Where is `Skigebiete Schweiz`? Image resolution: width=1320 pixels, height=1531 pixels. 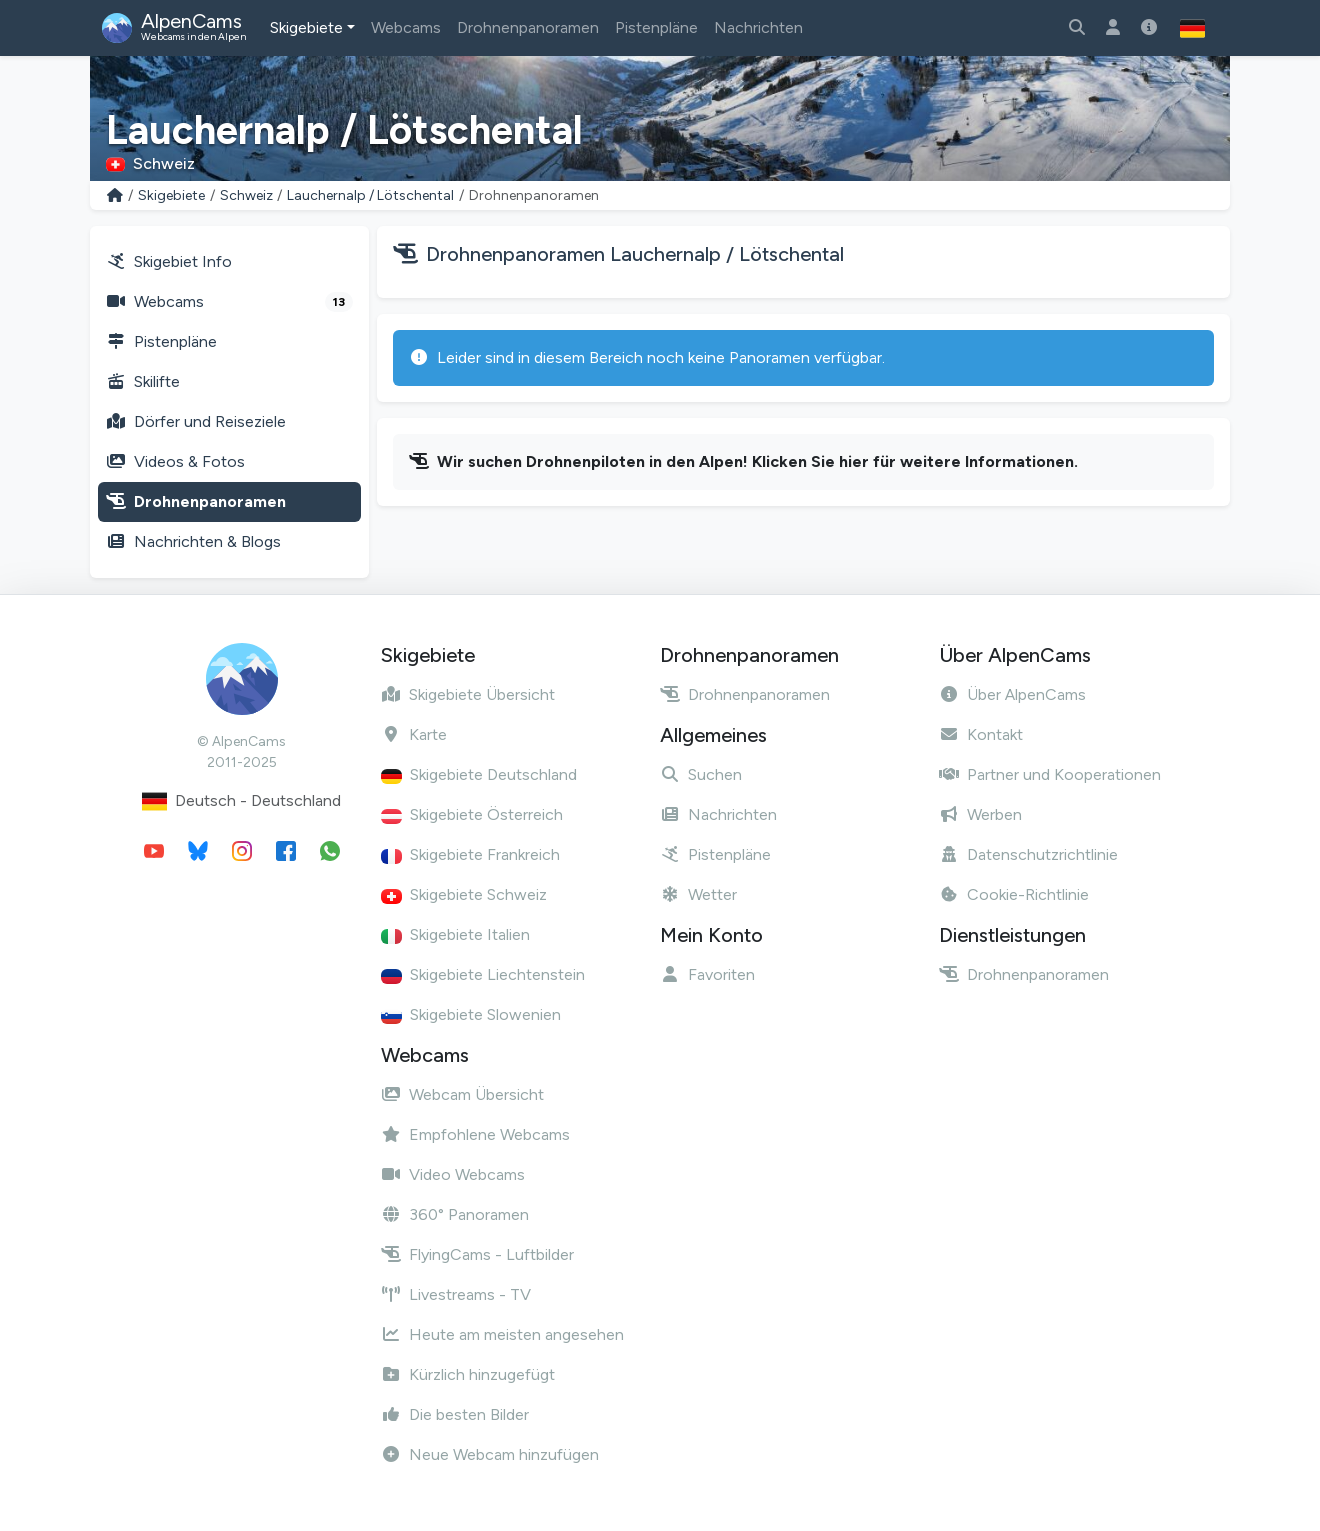
Skigebiete Schweiz is located at coordinates (464, 894).